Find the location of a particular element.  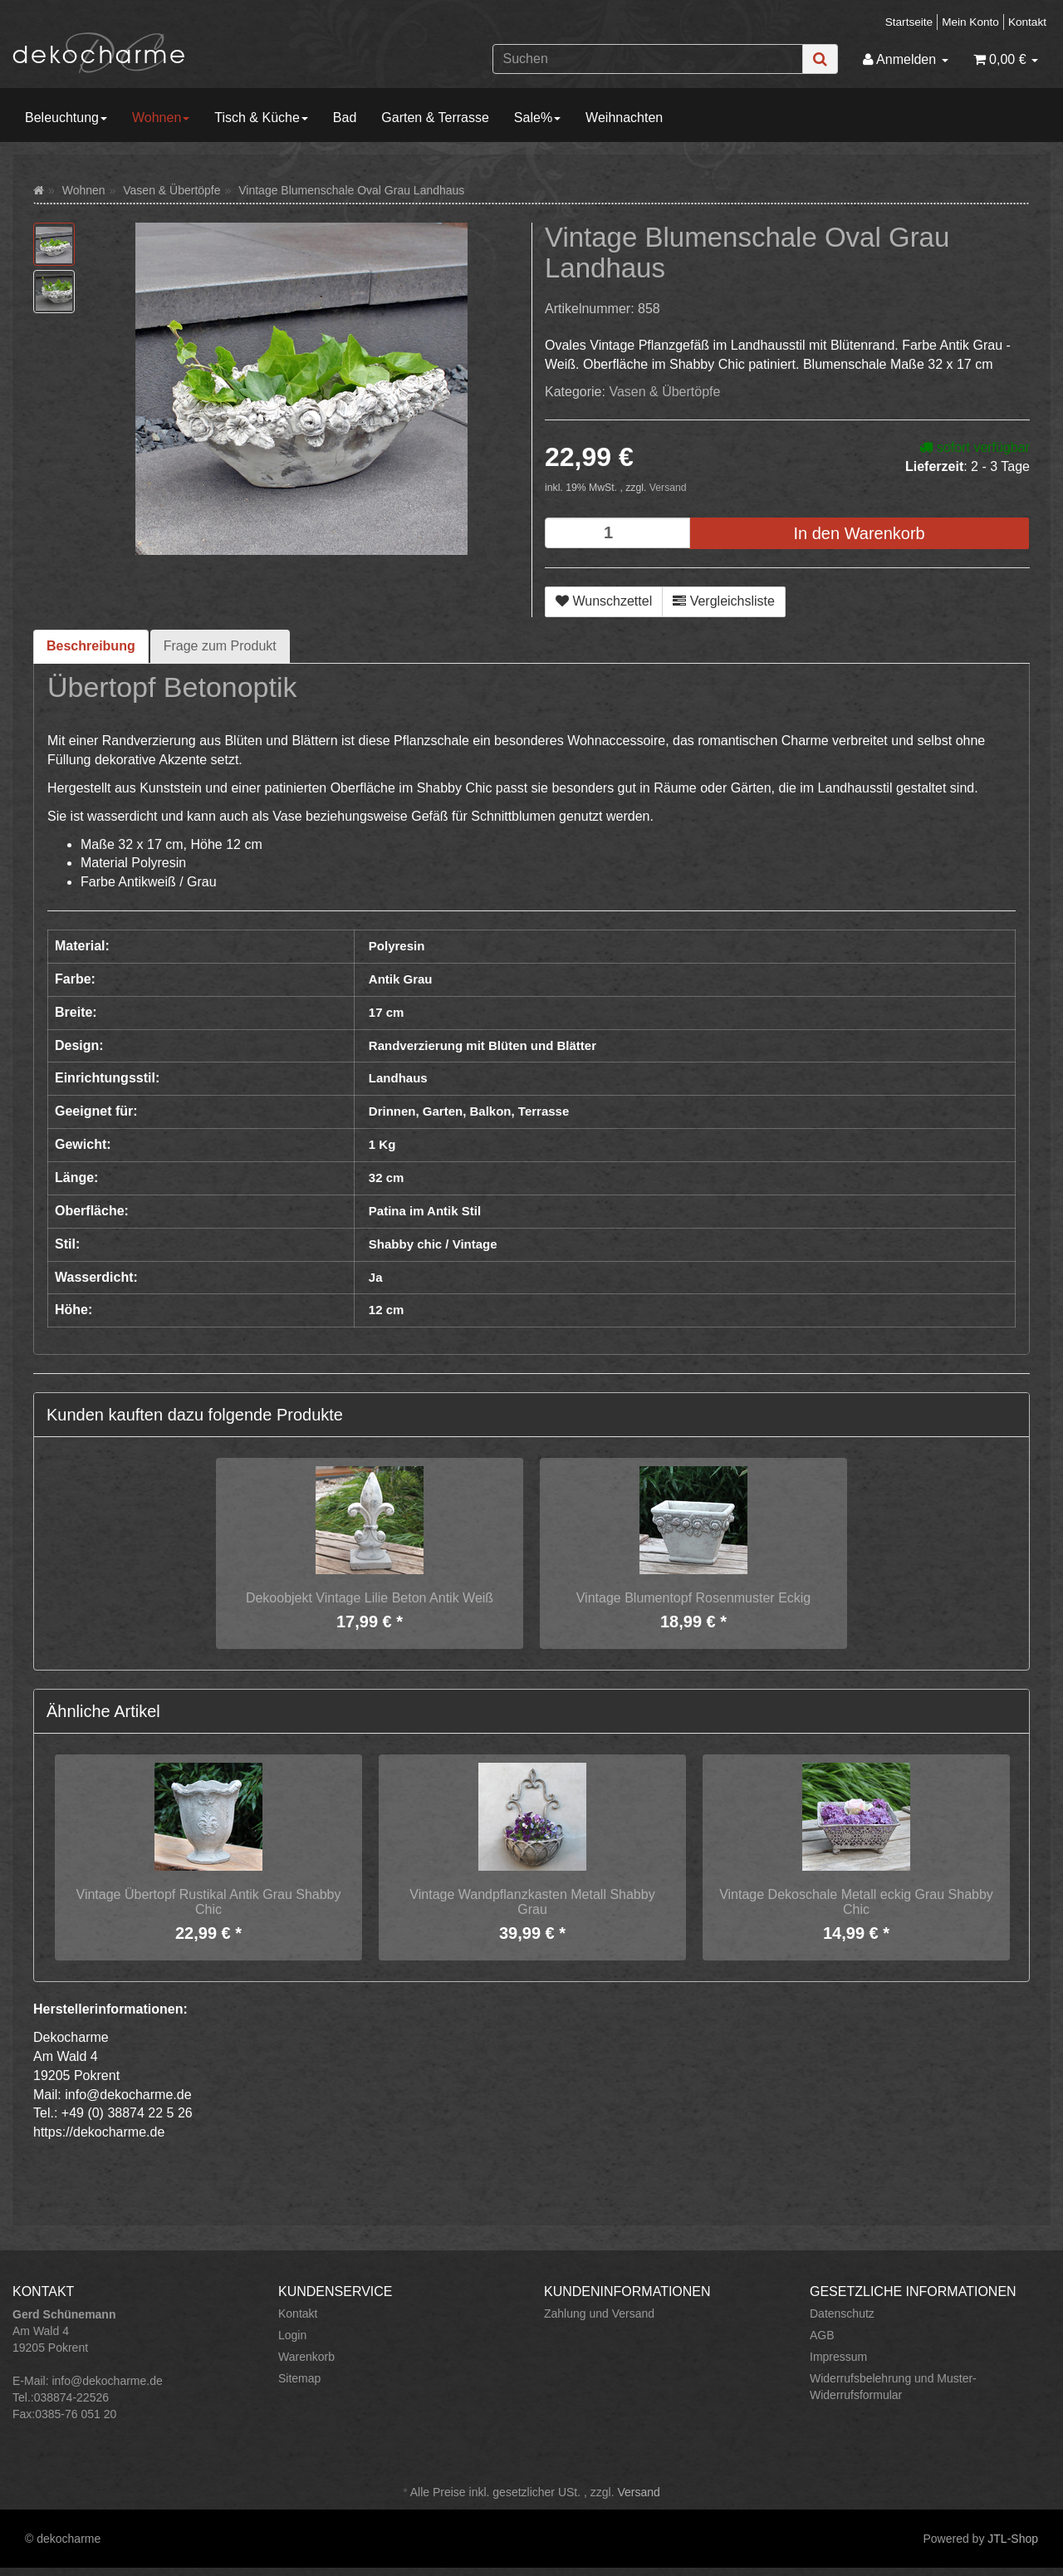

1 Kg is located at coordinates (382, 1144).